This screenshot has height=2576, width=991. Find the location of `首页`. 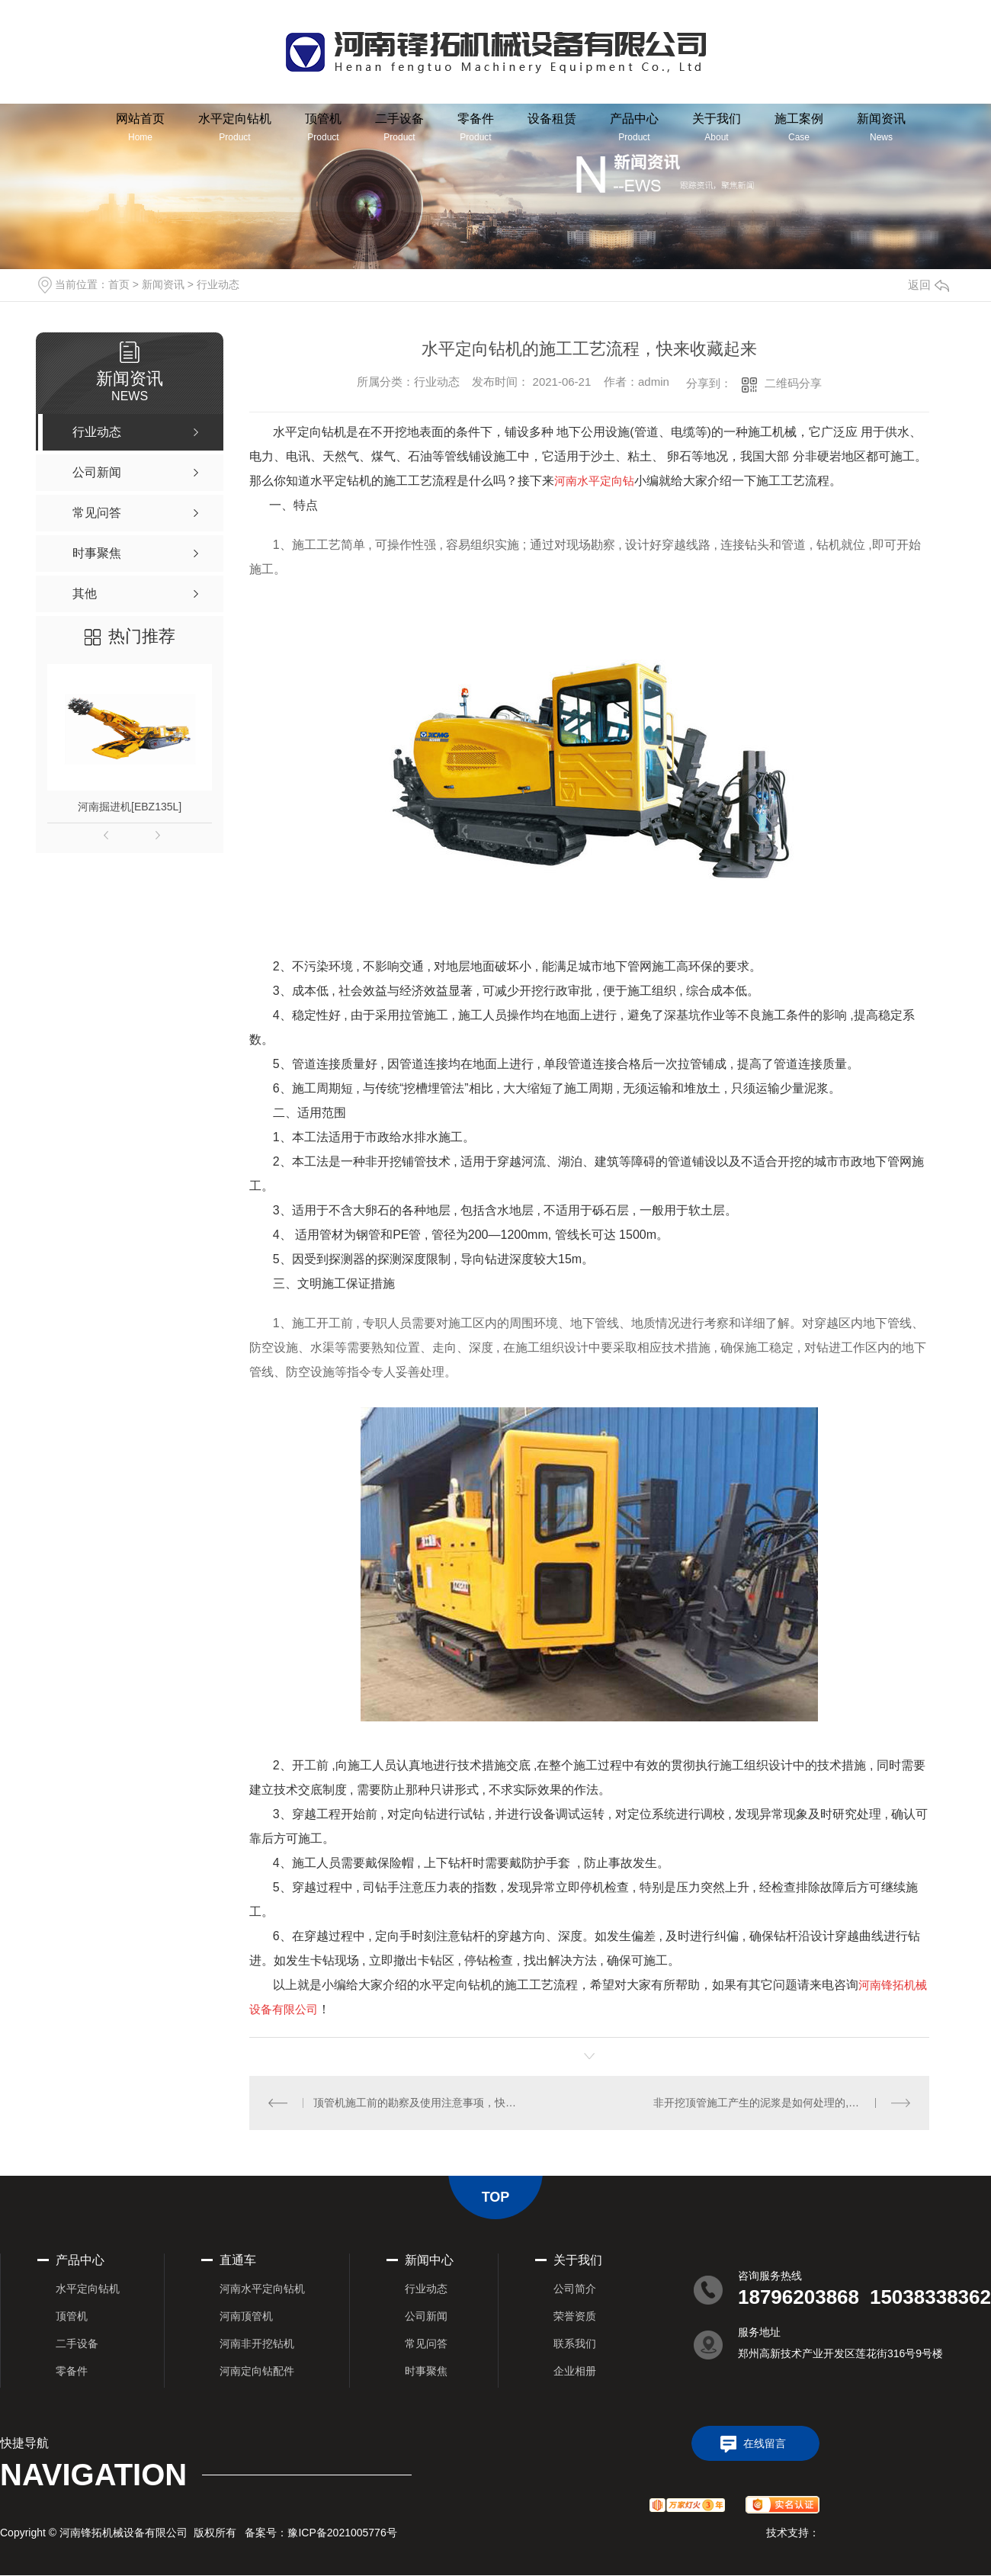

首页 is located at coordinates (119, 284).